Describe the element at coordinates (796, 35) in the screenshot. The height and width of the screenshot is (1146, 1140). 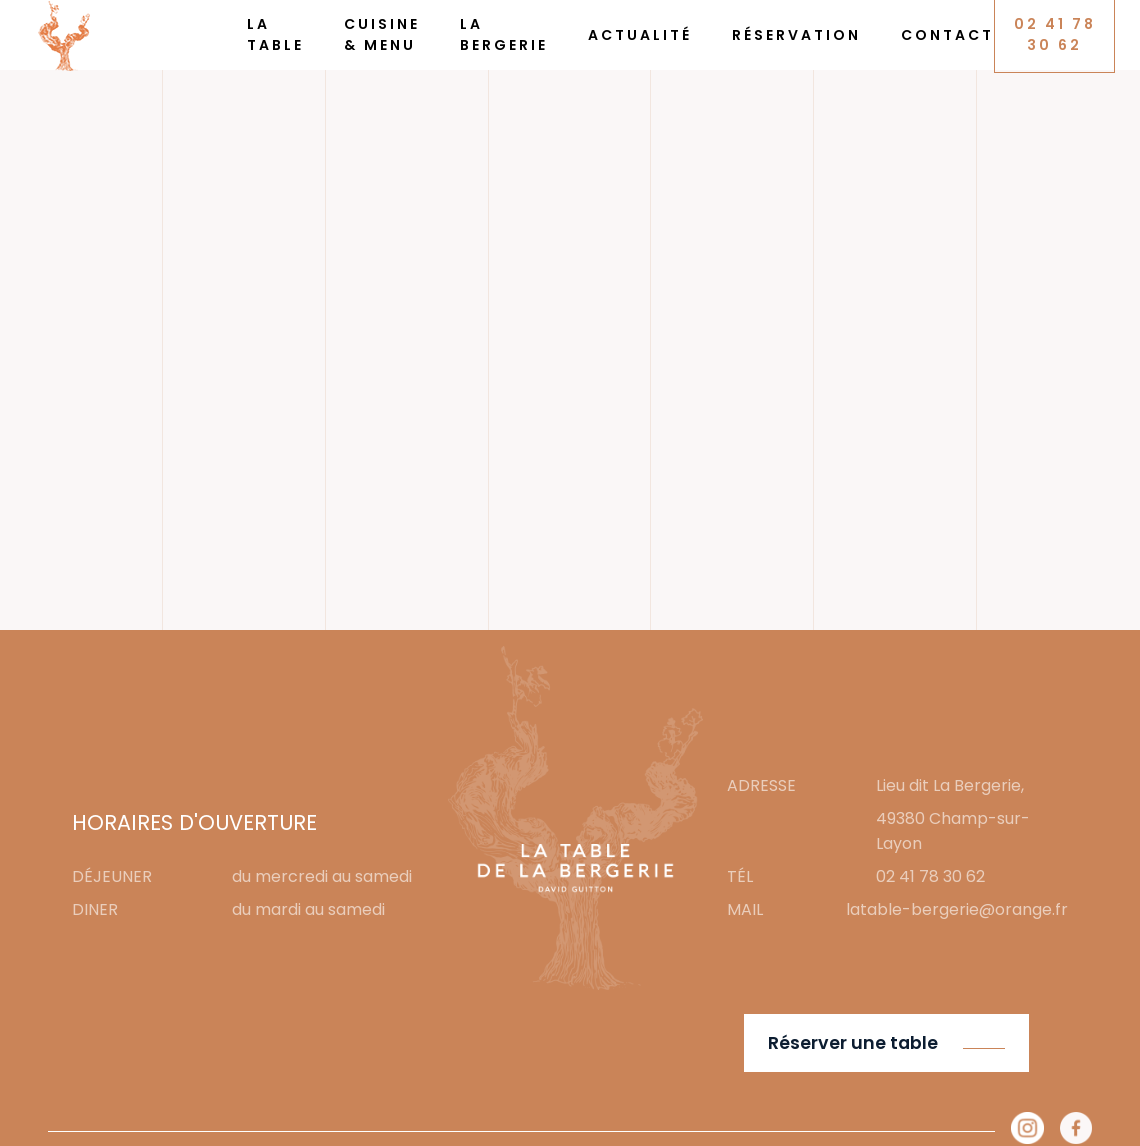
I see `Réservation` at that location.